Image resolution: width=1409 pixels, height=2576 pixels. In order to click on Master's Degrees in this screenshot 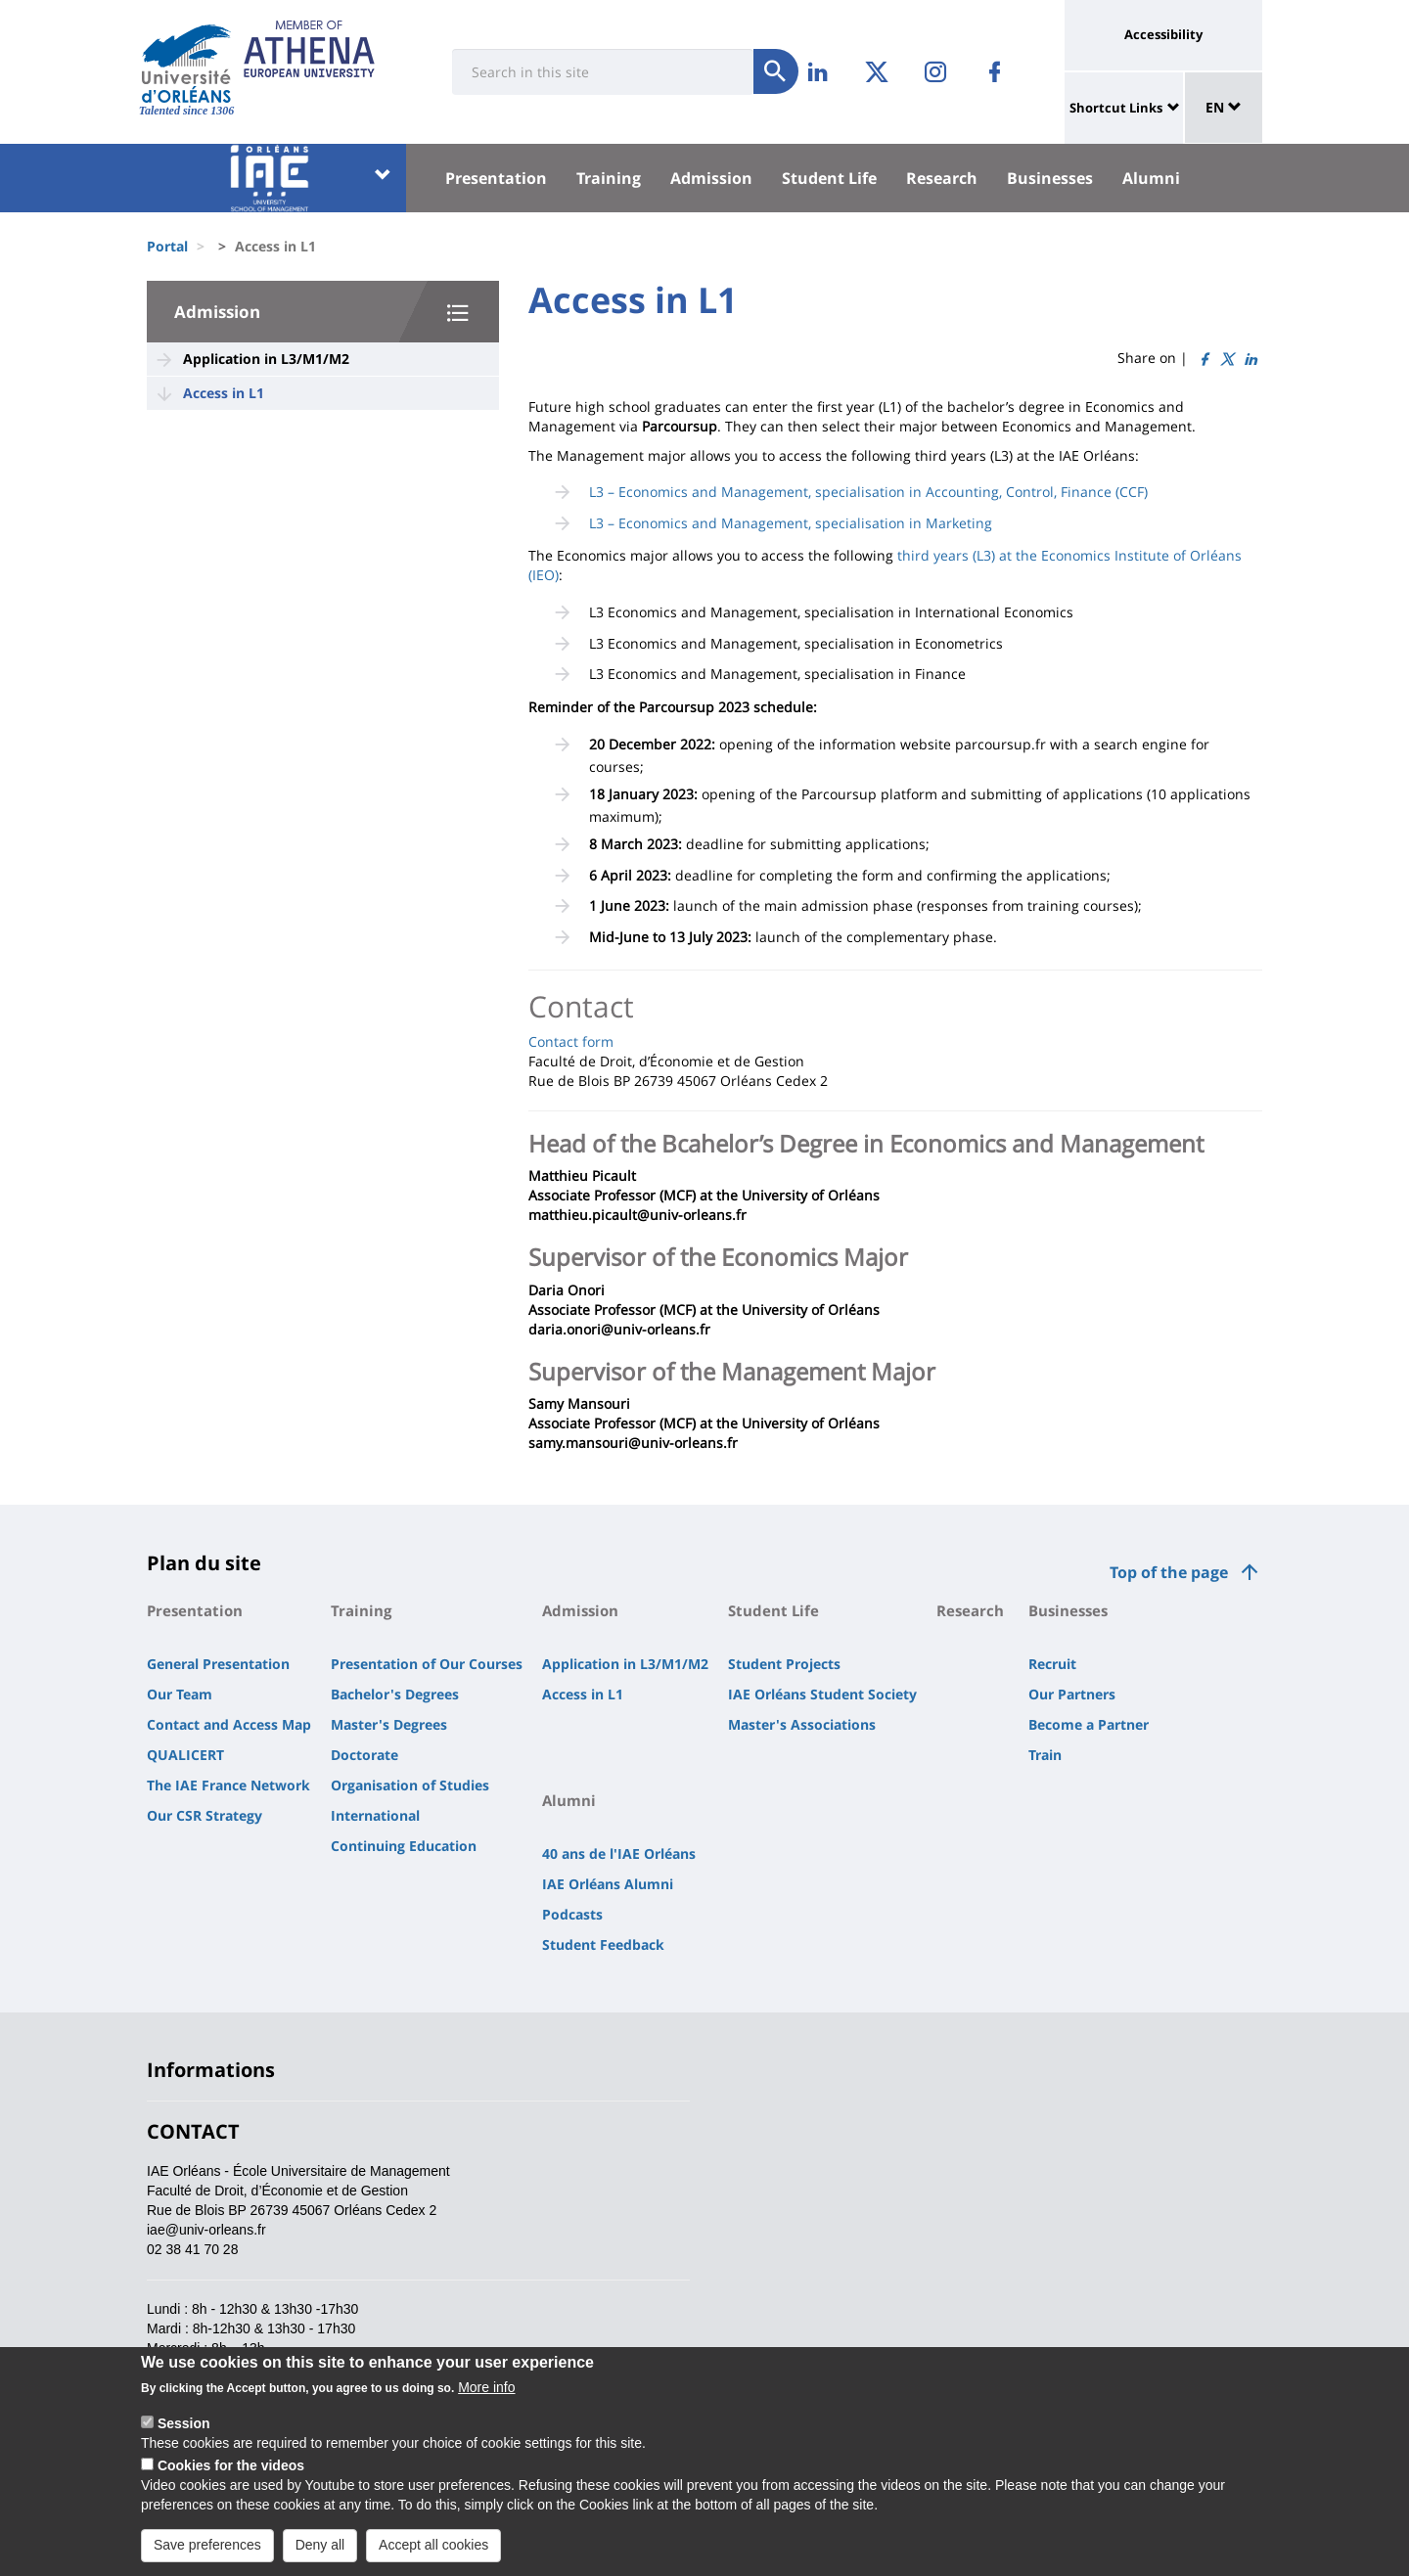, I will do `click(389, 1724)`.